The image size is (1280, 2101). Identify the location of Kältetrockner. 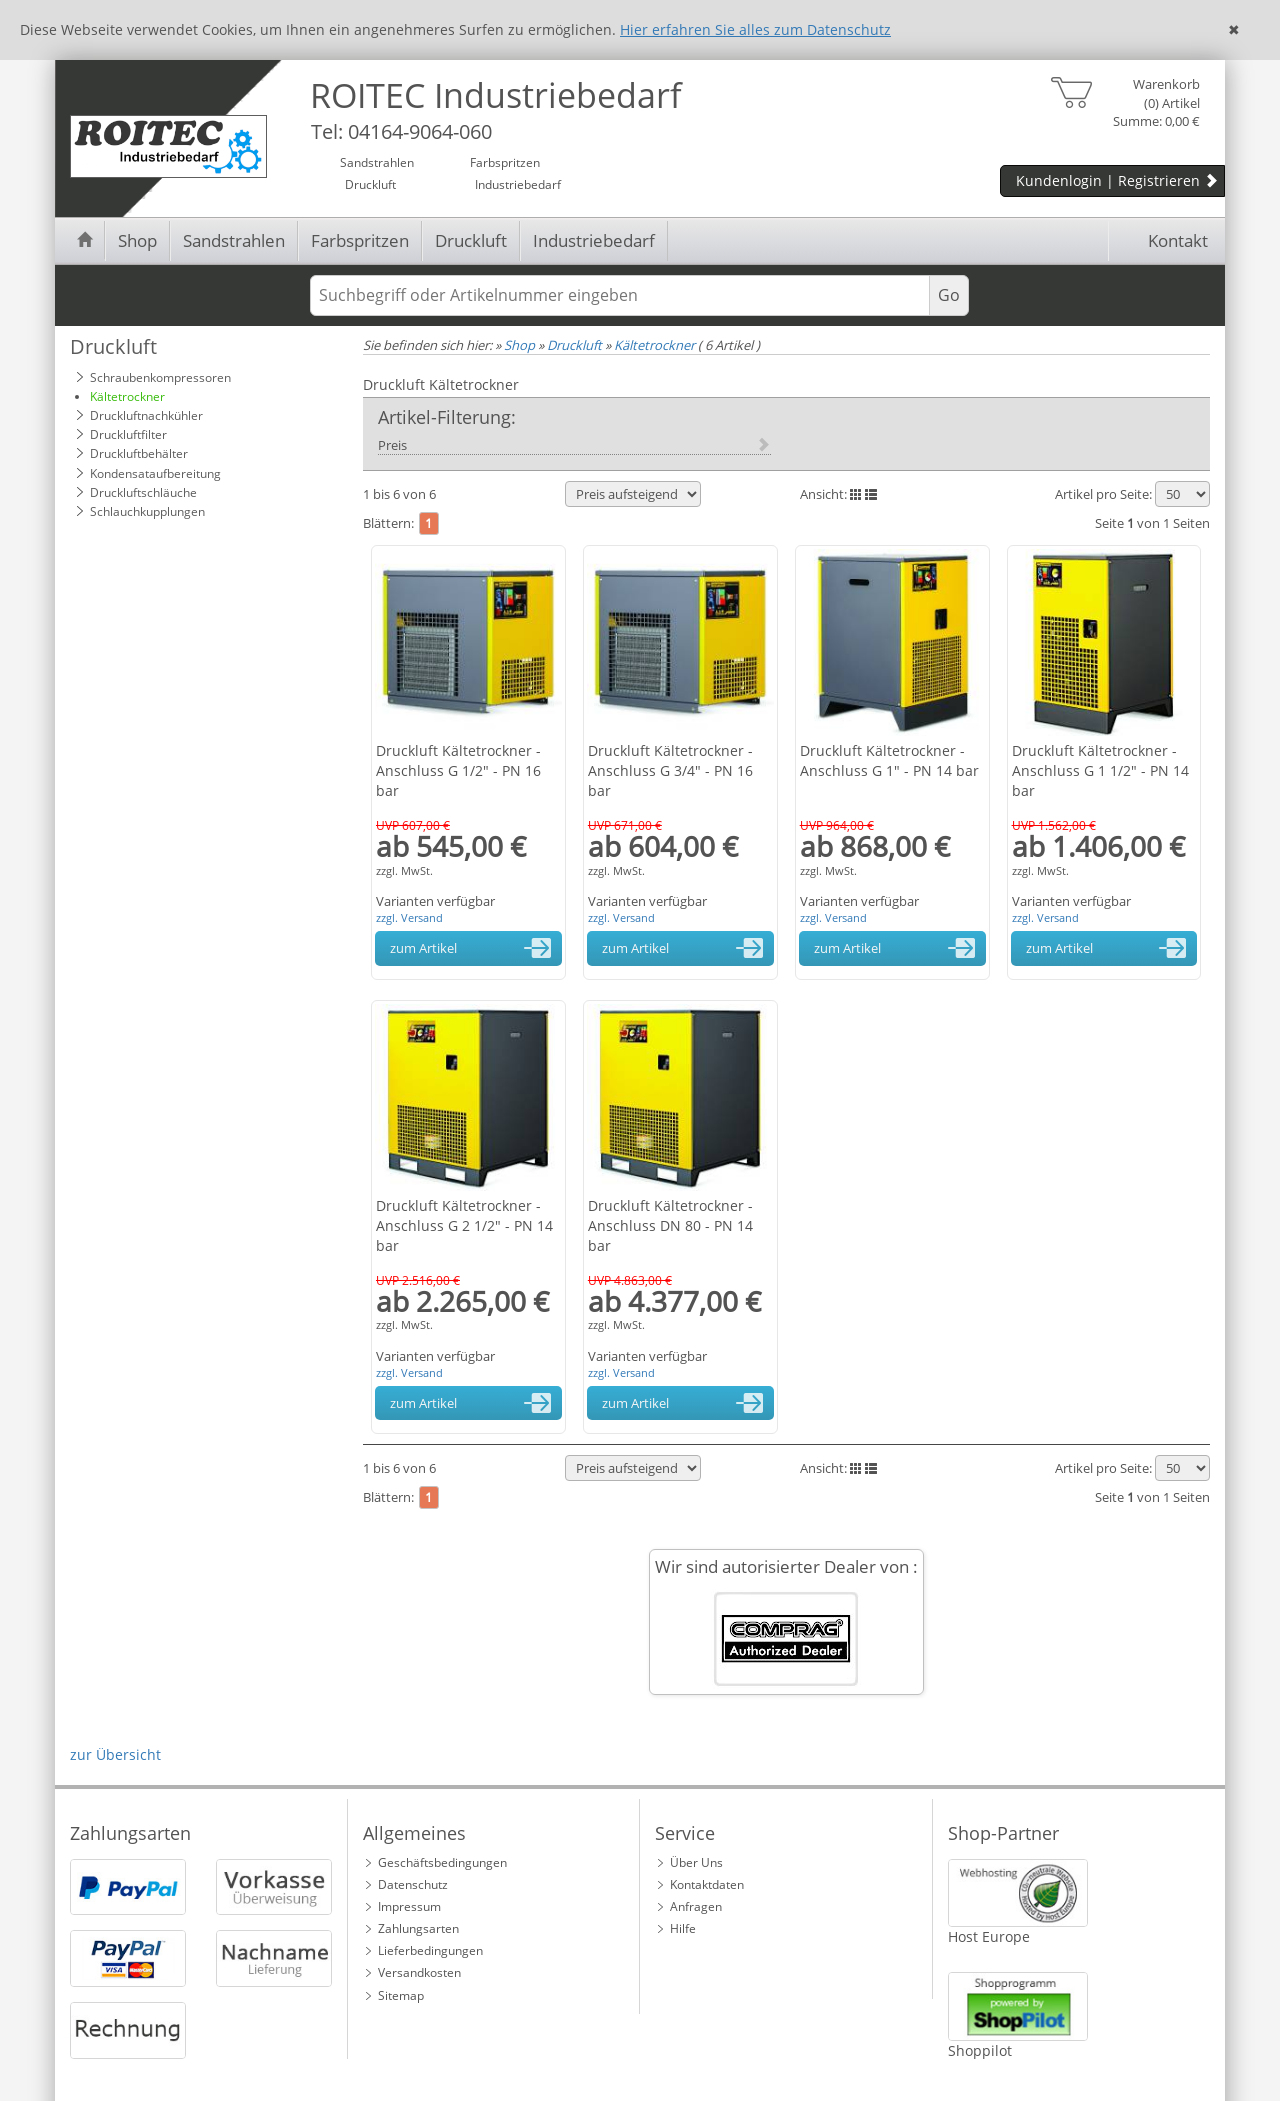
(127, 396).